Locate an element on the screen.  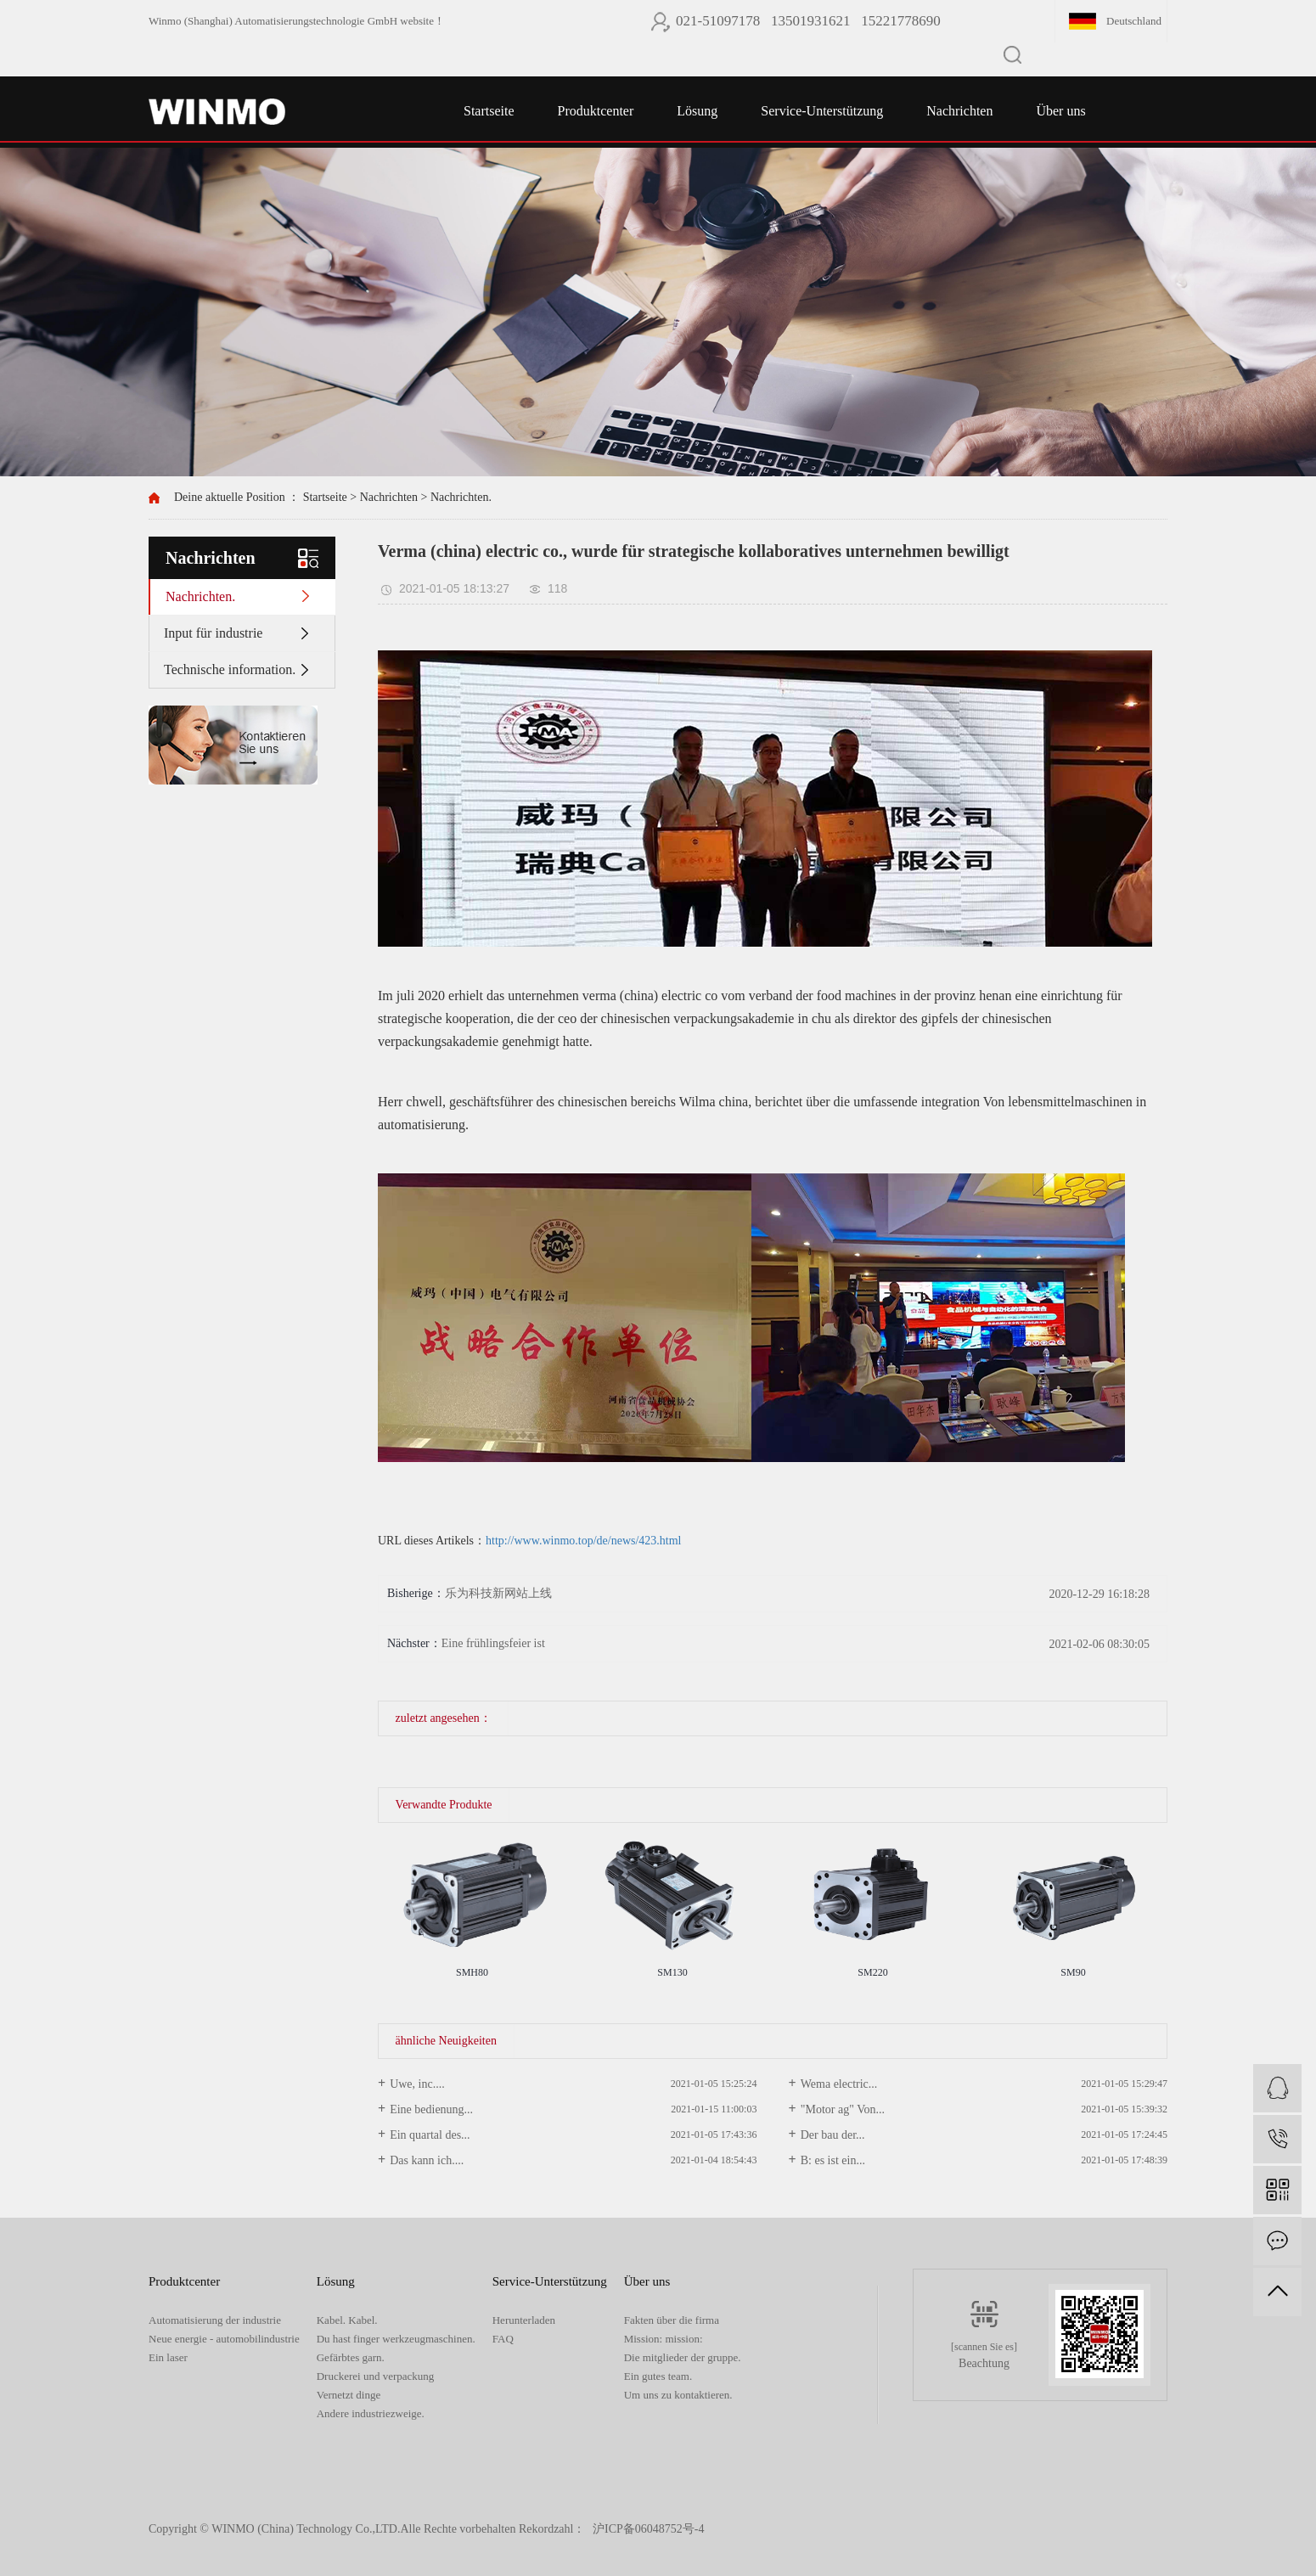
乐为科技新网站上线 is located at coordinates (498, 1593).